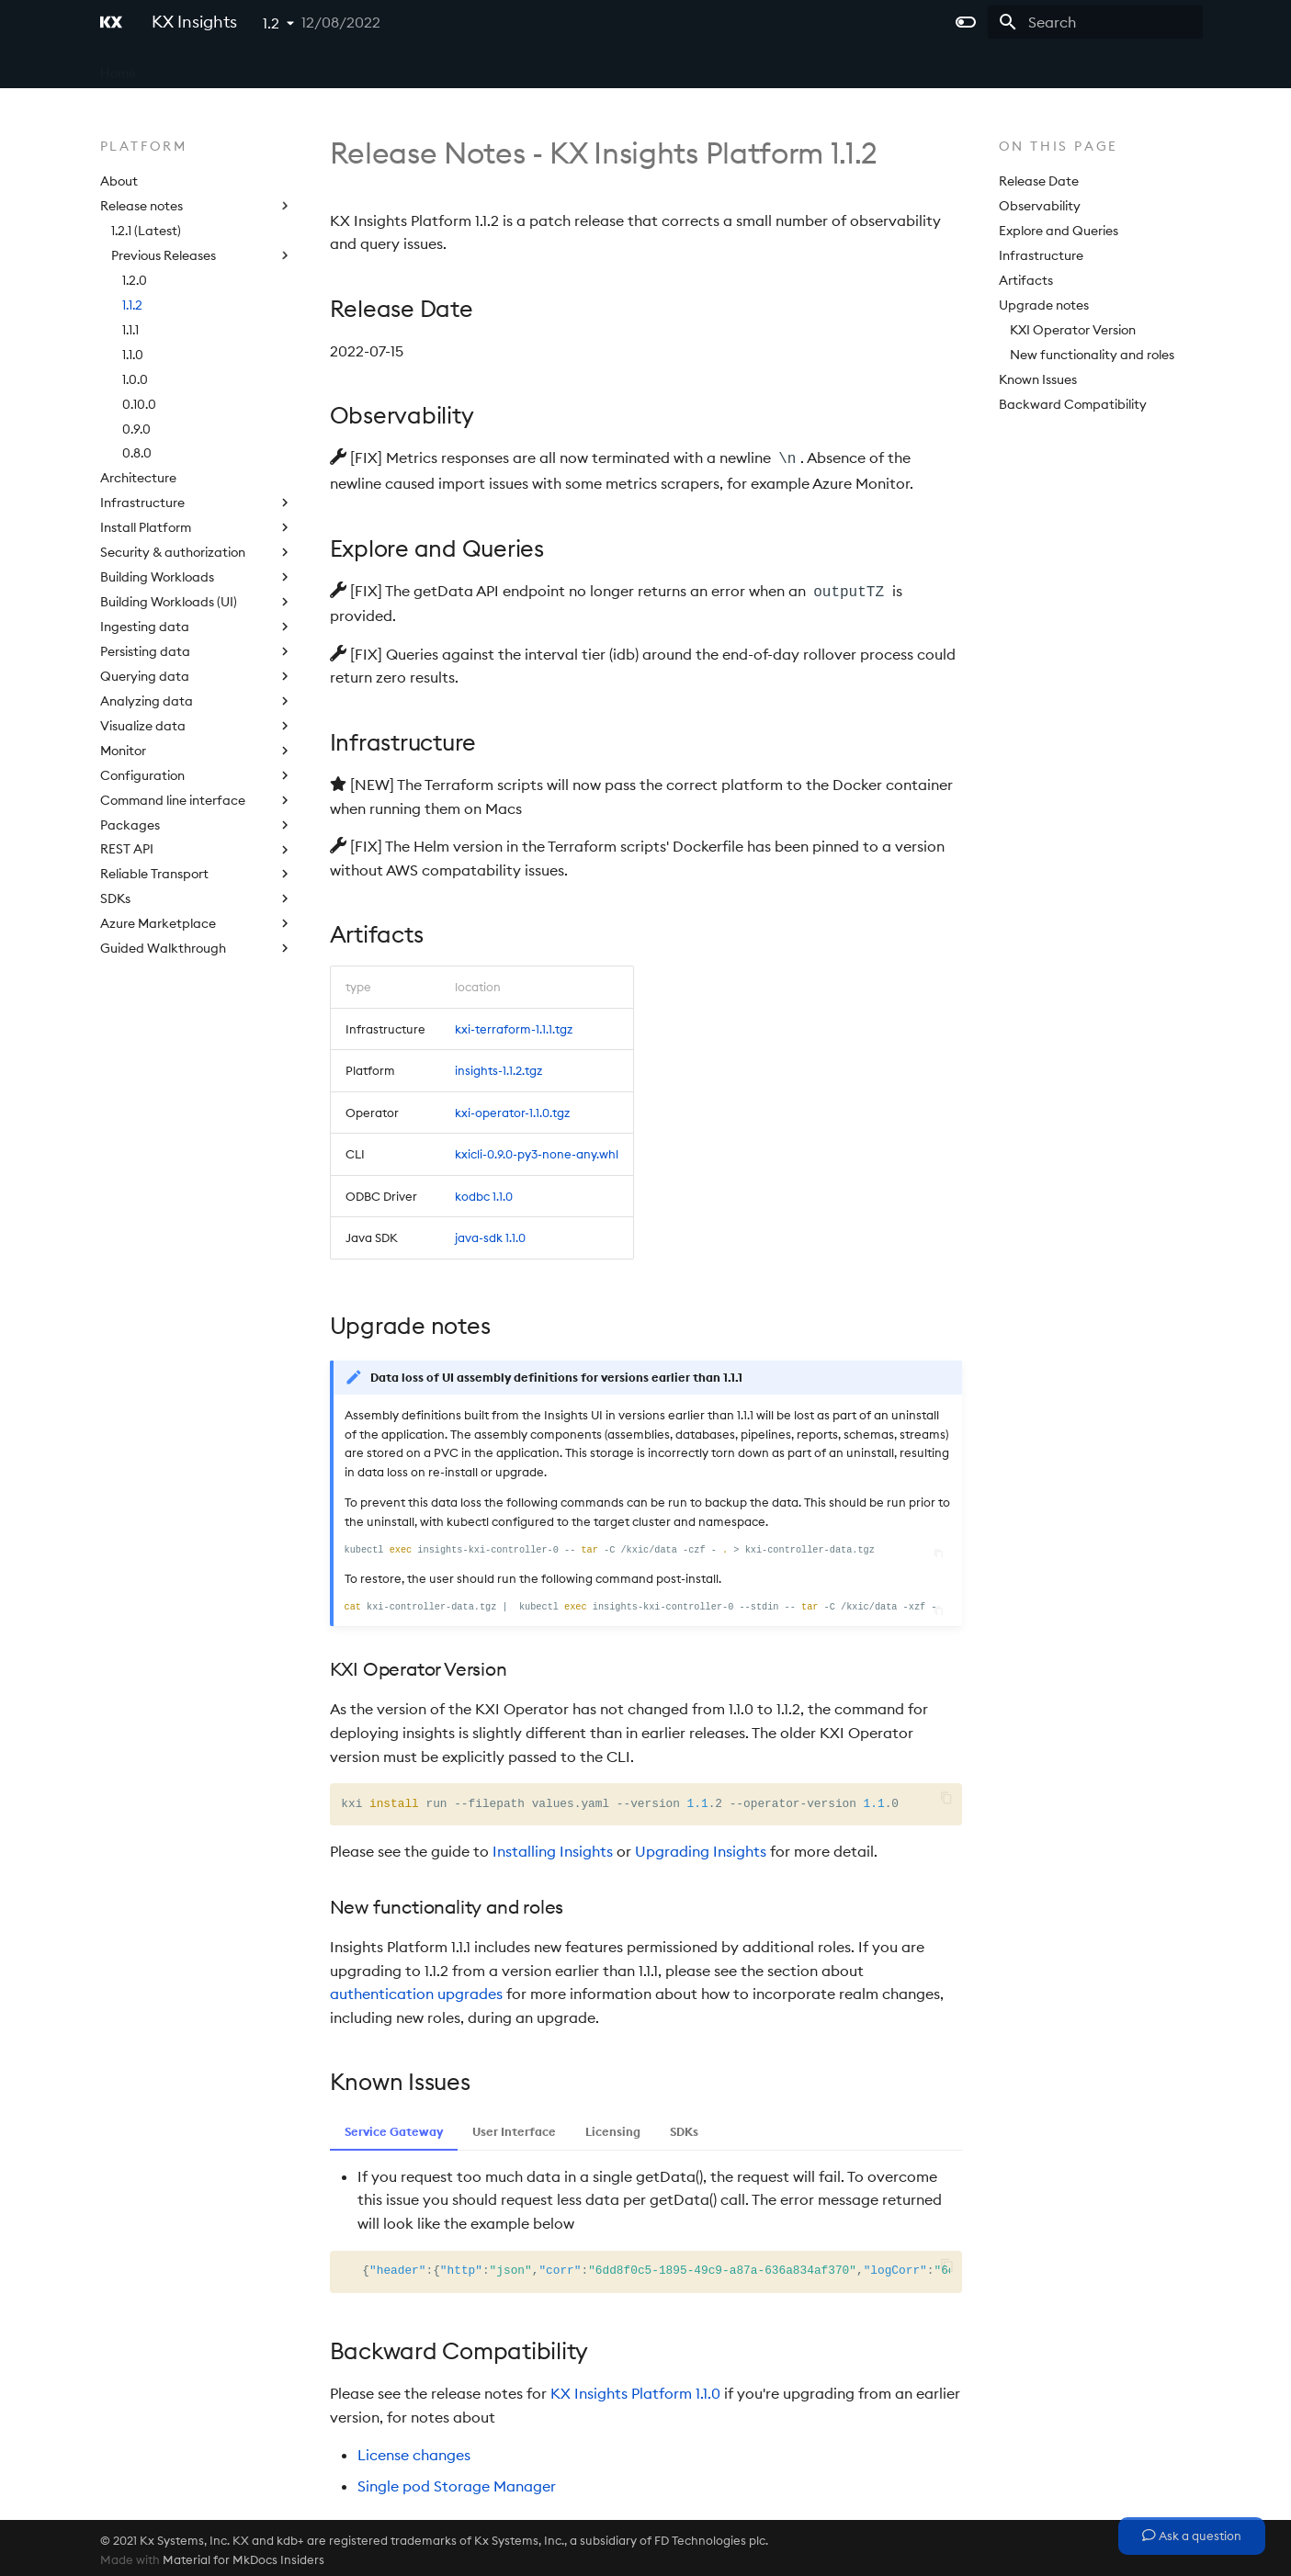 This screenshot has width=1291, height=2576. What do you see at coordinates (1058, 230) in the screenshot?
I see `Explore and Queries` at bounding box center [1058, 230].